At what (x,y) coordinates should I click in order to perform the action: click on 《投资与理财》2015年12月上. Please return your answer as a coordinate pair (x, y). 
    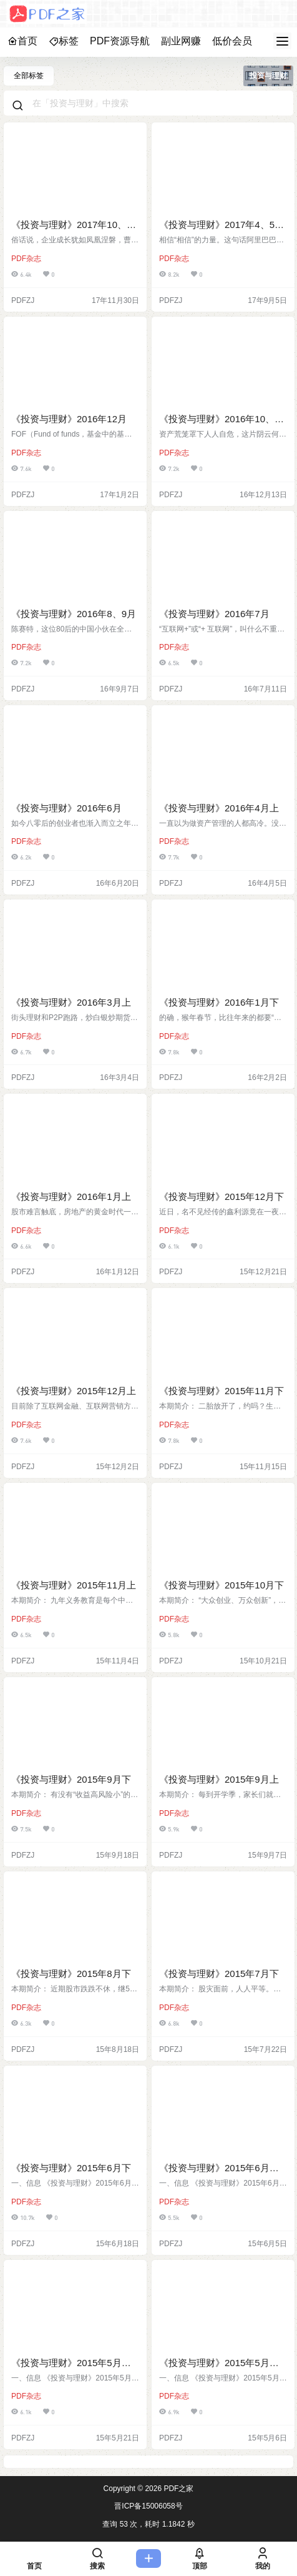
    Looking at the image, I should click on (73, 1390).